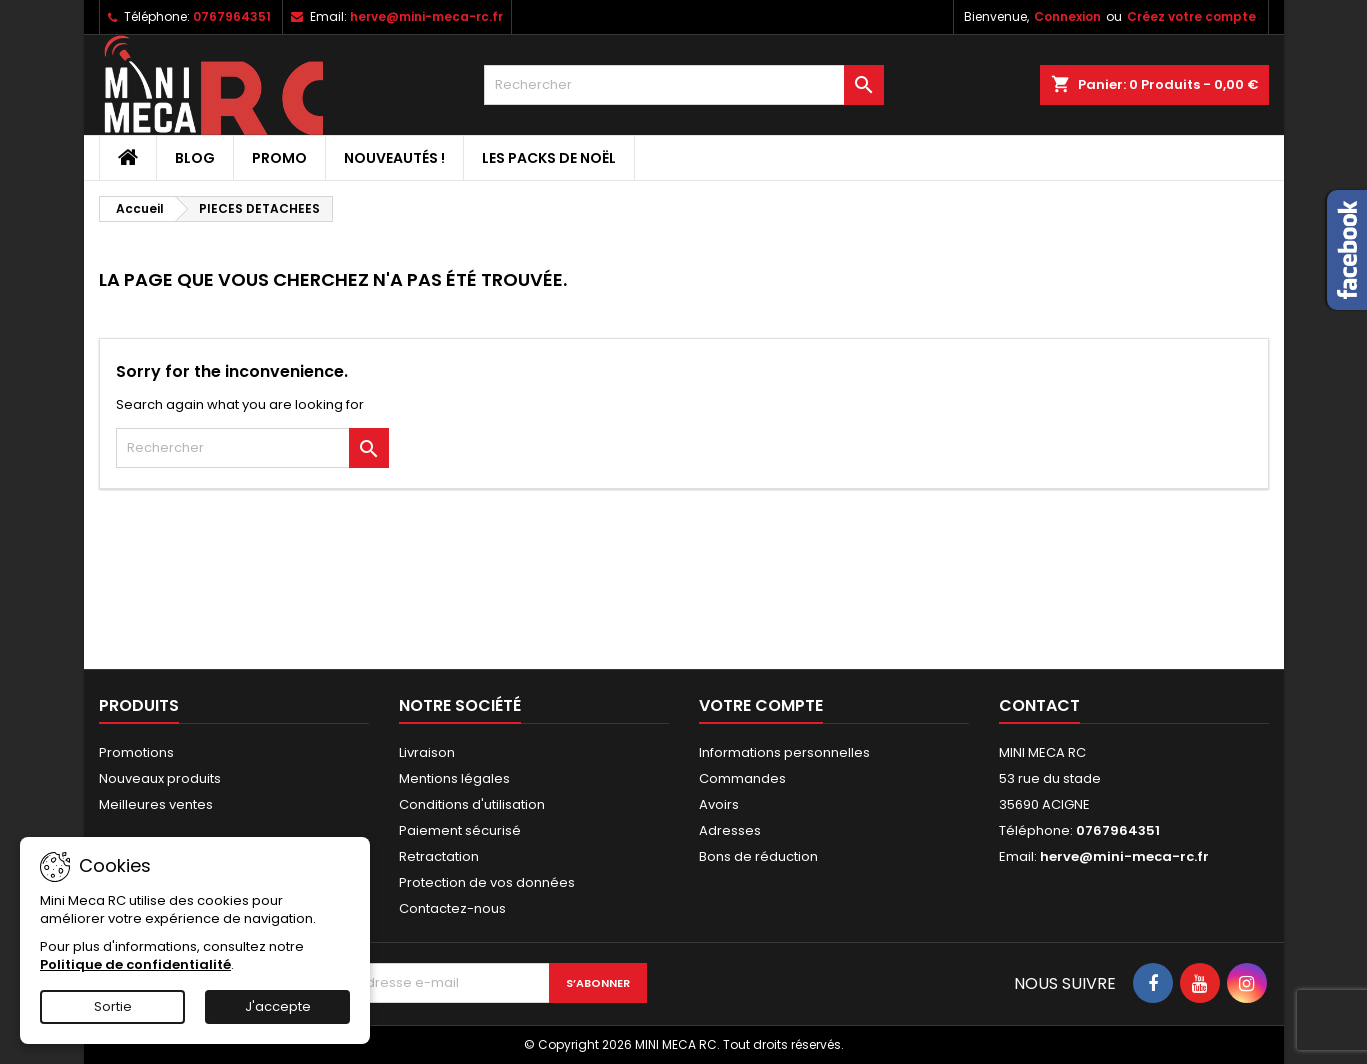  I want to click on Contactez-nous, so click(452, 908).